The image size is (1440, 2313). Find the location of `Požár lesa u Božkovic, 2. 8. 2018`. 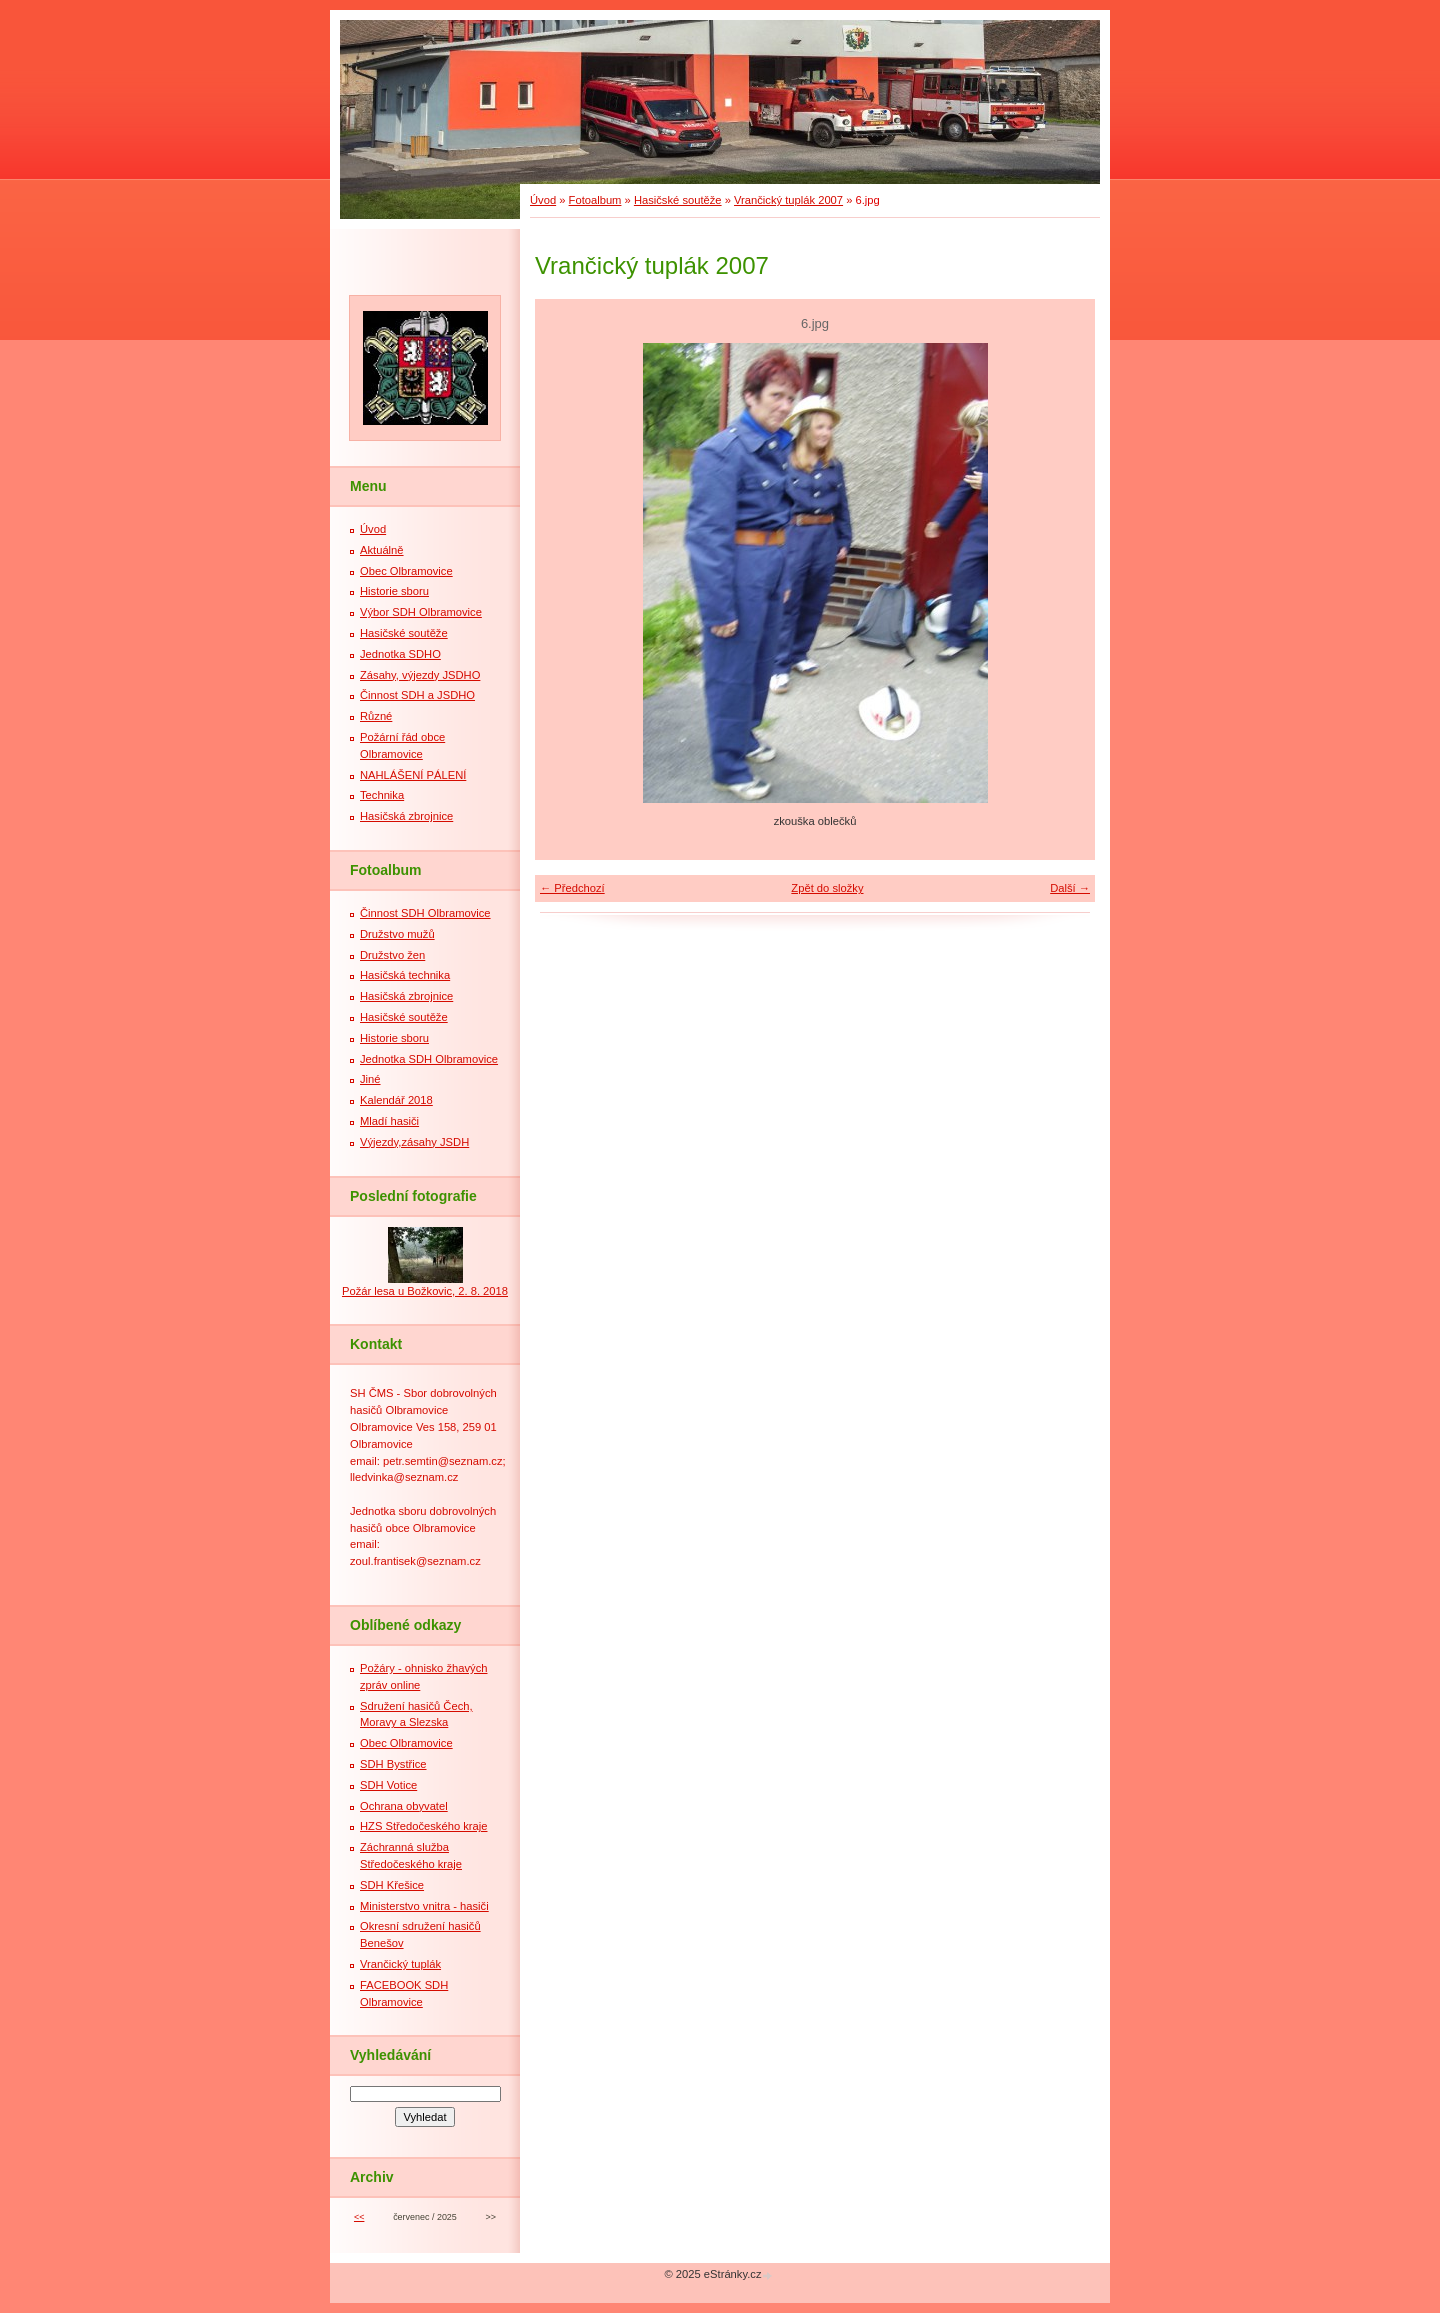

Požár lesa u Božkovic, 2. 8. 2018 is located at coordinates (425, 1291).